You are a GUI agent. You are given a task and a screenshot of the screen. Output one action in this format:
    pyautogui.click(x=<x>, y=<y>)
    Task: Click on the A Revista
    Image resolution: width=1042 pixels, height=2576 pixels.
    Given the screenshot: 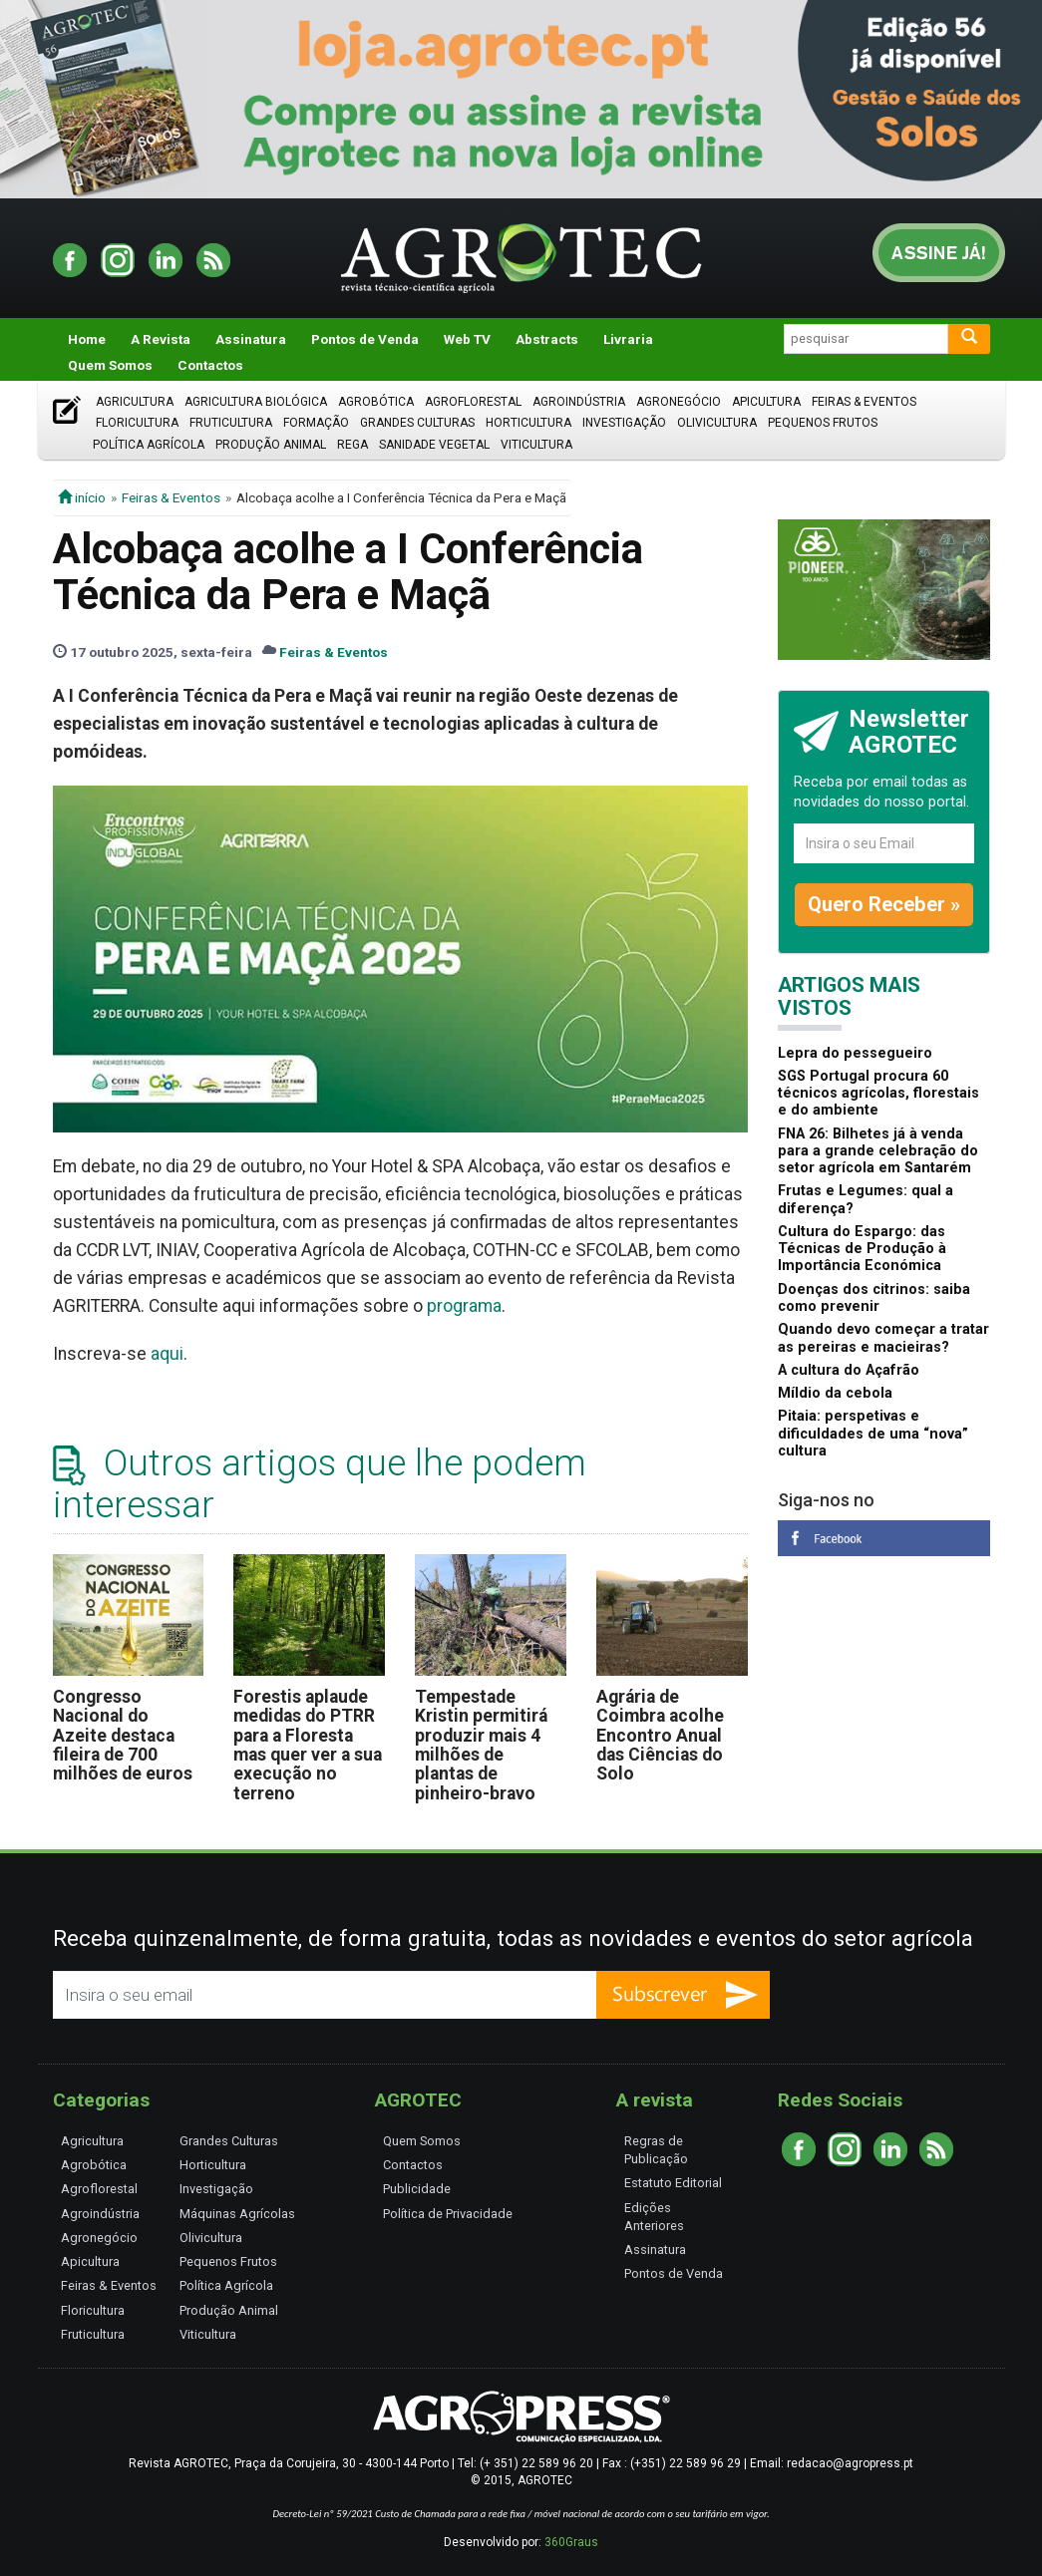 What is the action you would take?
    pyautogui.click(x=160, y=339)
    